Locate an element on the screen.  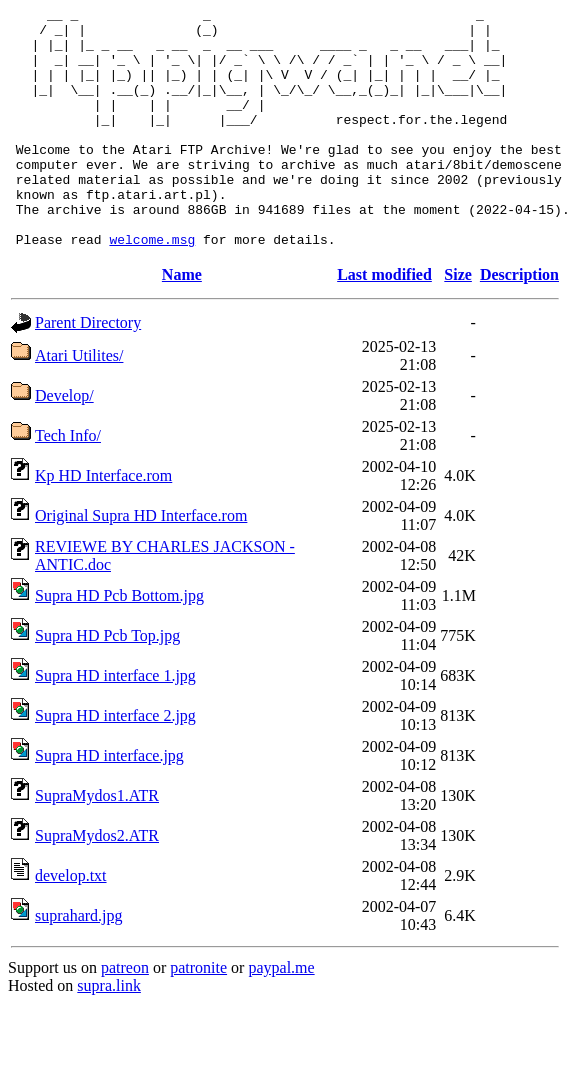
SupraMydos2.ATR is located at coordinates (97, 883).